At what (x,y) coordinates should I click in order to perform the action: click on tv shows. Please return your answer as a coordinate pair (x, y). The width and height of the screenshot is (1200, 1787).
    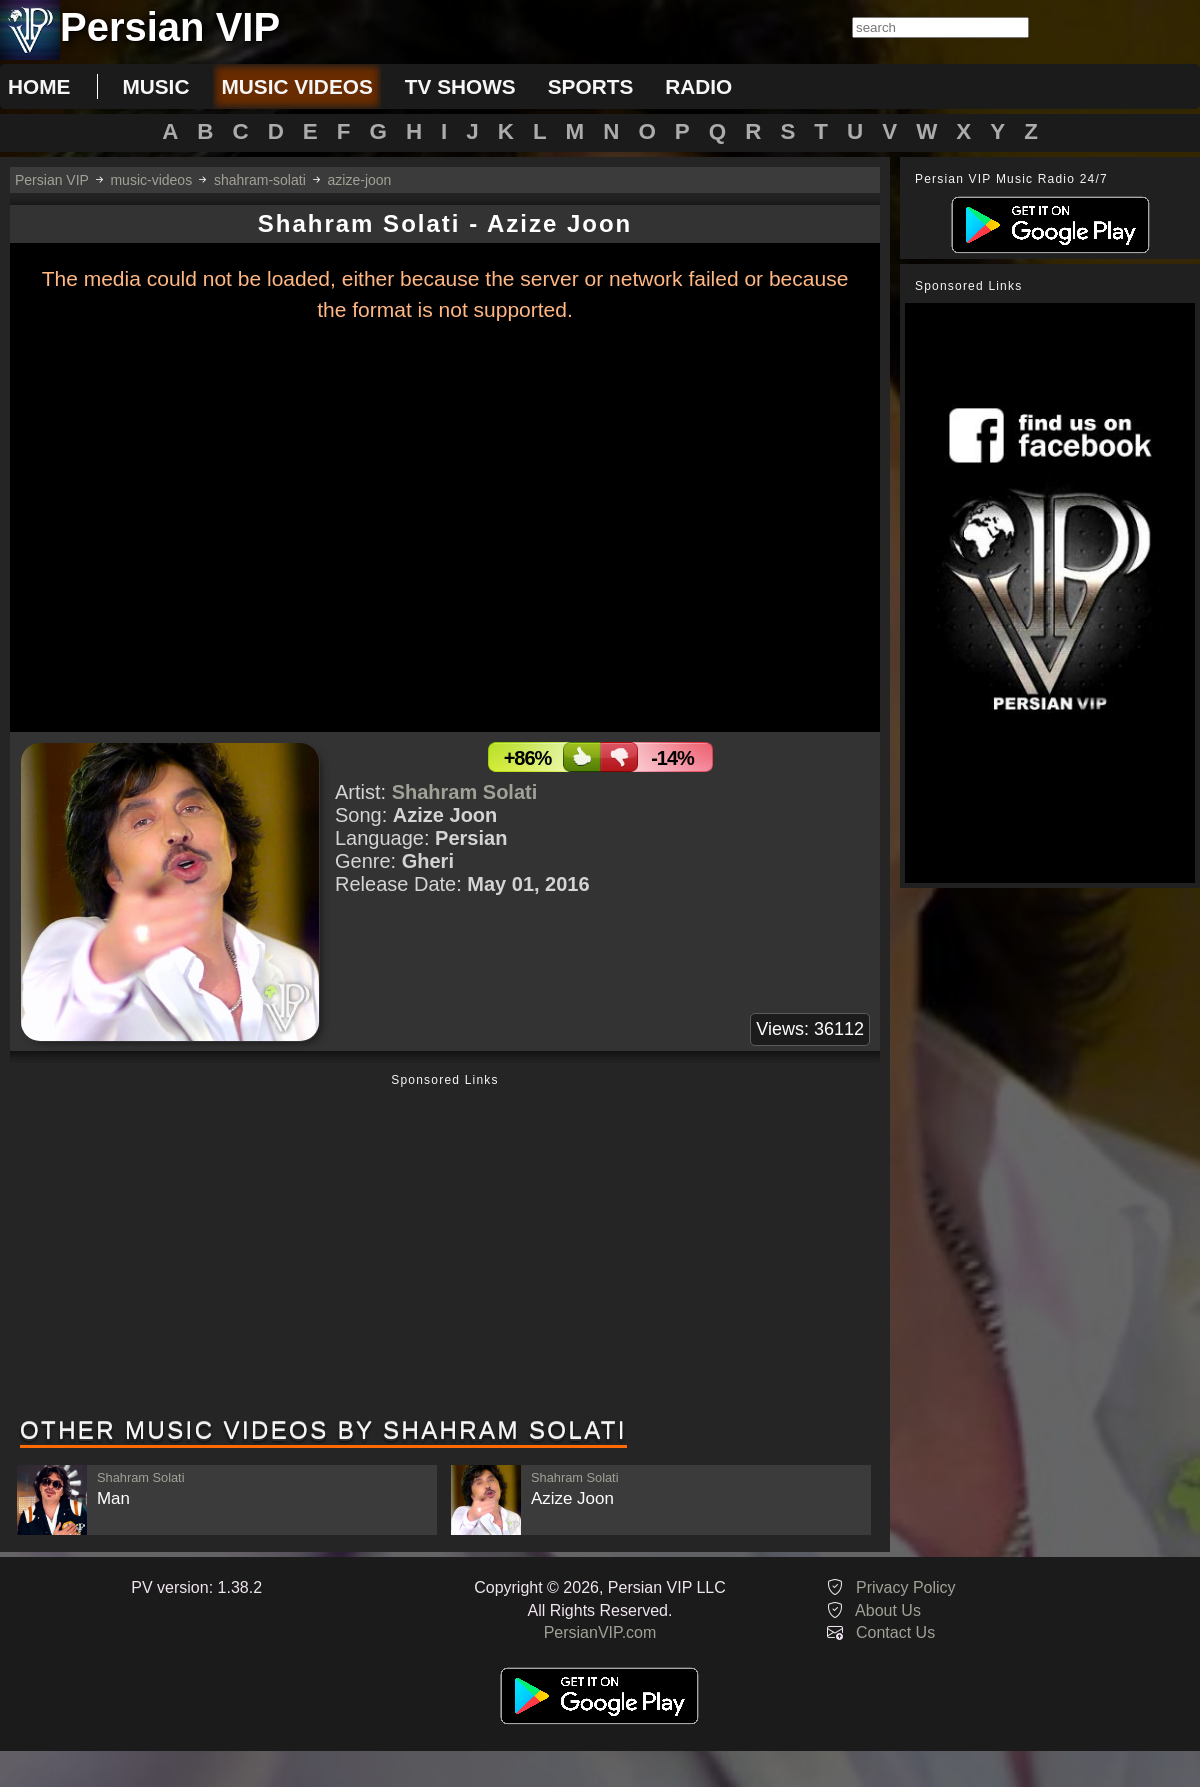
    Looking at the image, I should click on (460, 86).